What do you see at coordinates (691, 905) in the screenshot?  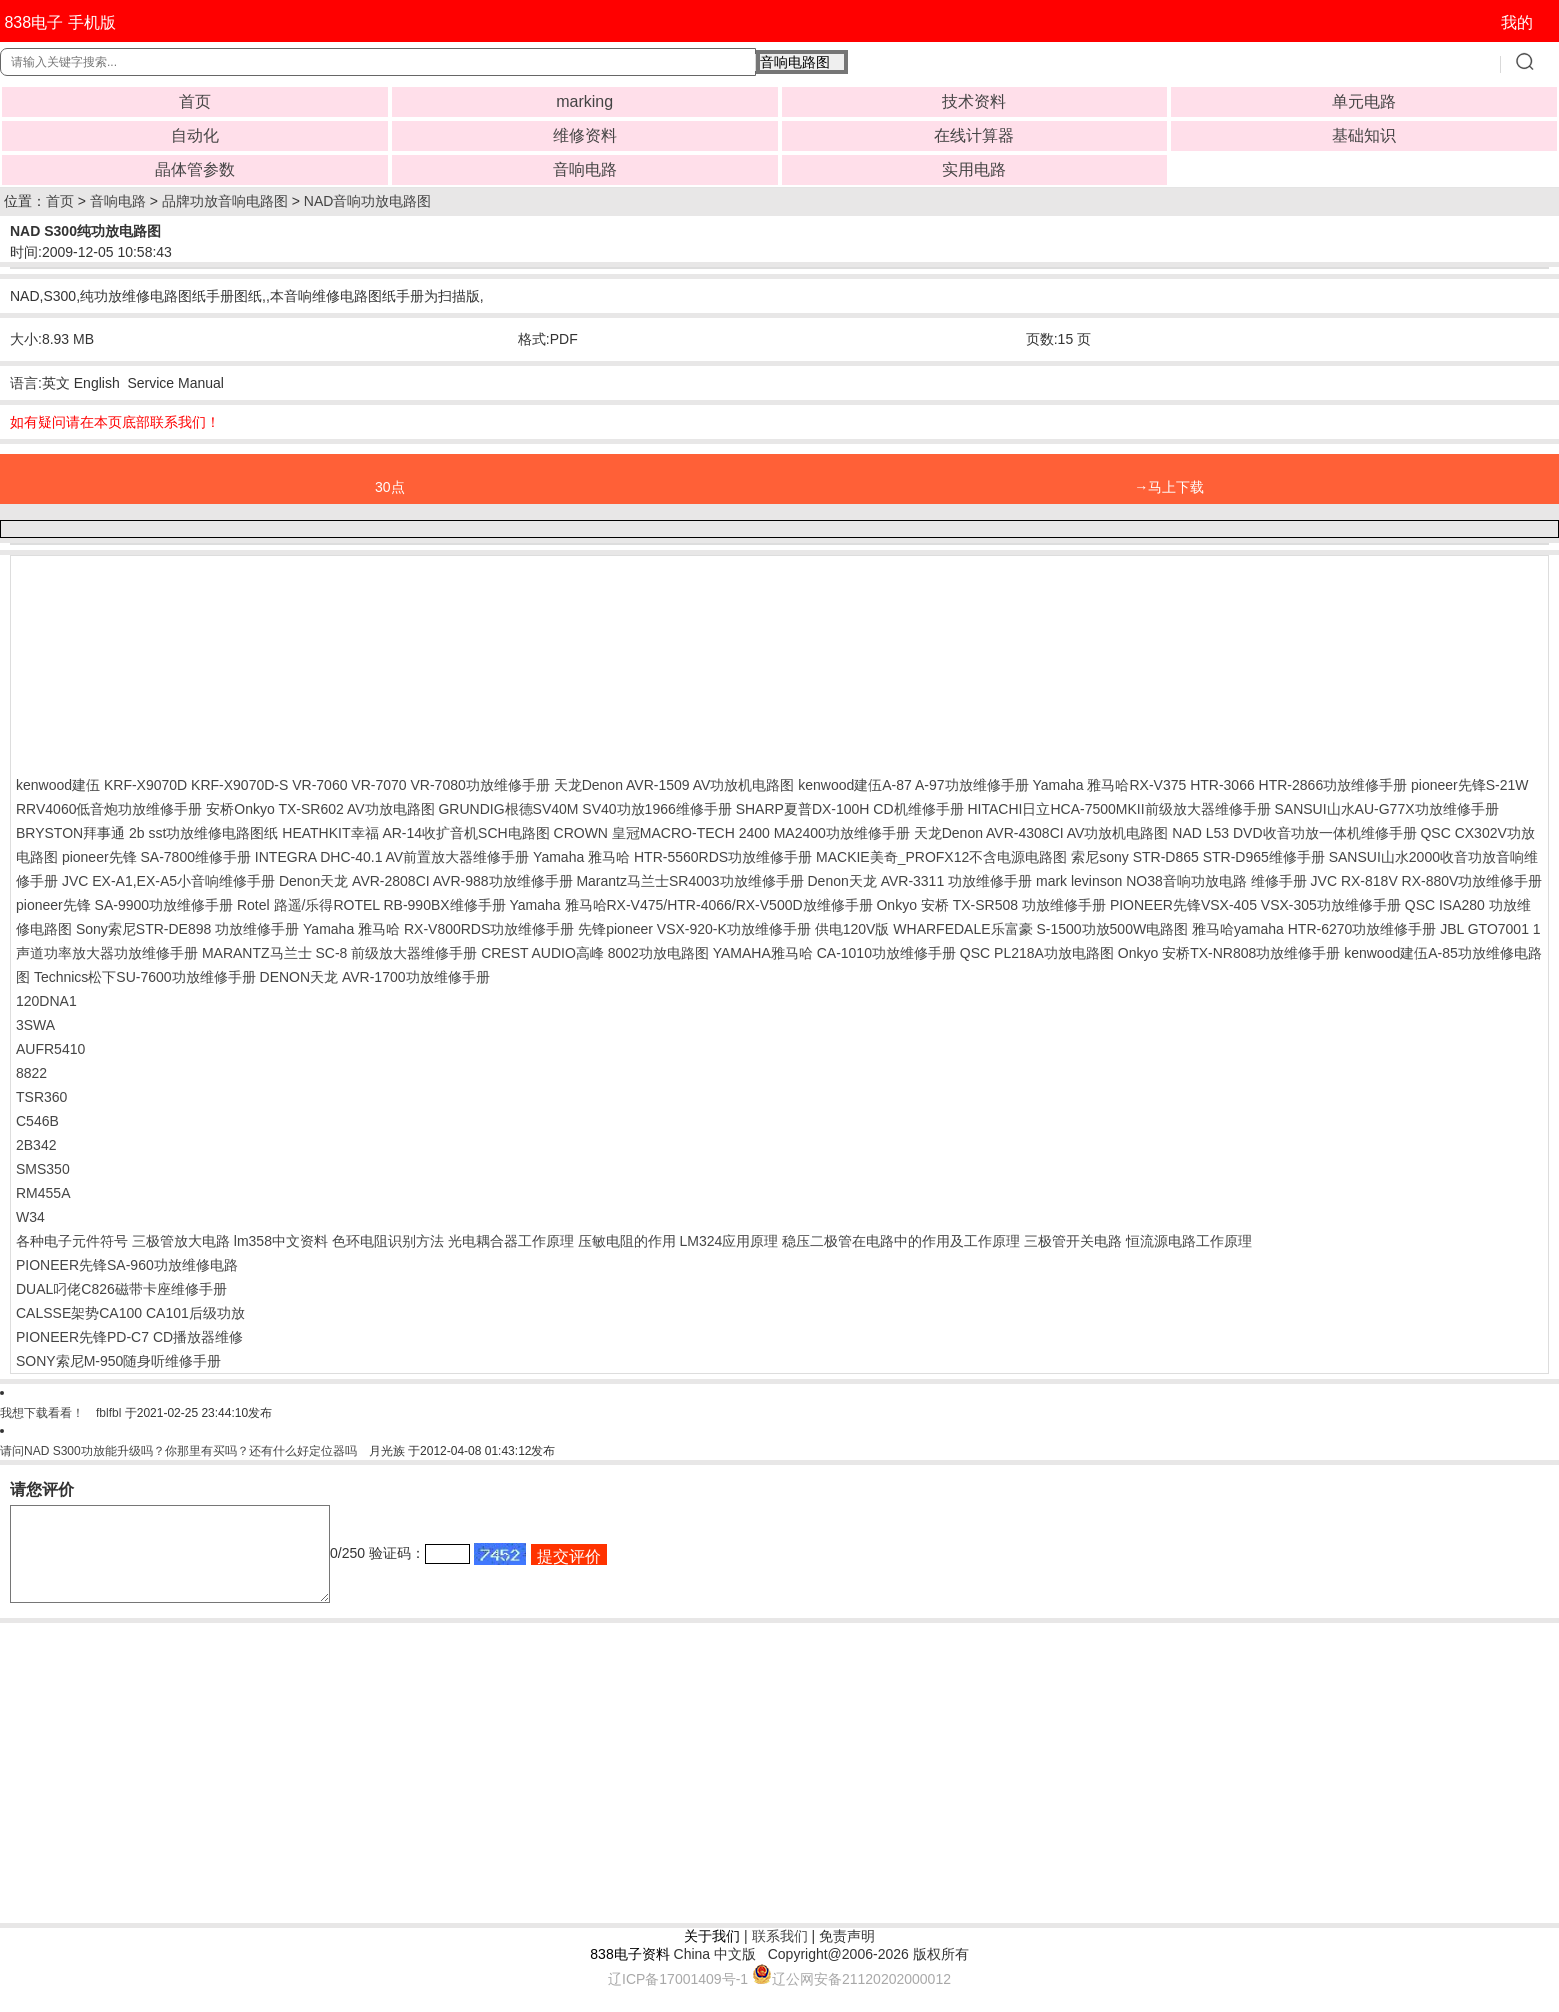 I see `Yamaha 雅马哈RX-V475/HTR-4066/RX-V500D放维修手册` at bounding box center [691, 905].